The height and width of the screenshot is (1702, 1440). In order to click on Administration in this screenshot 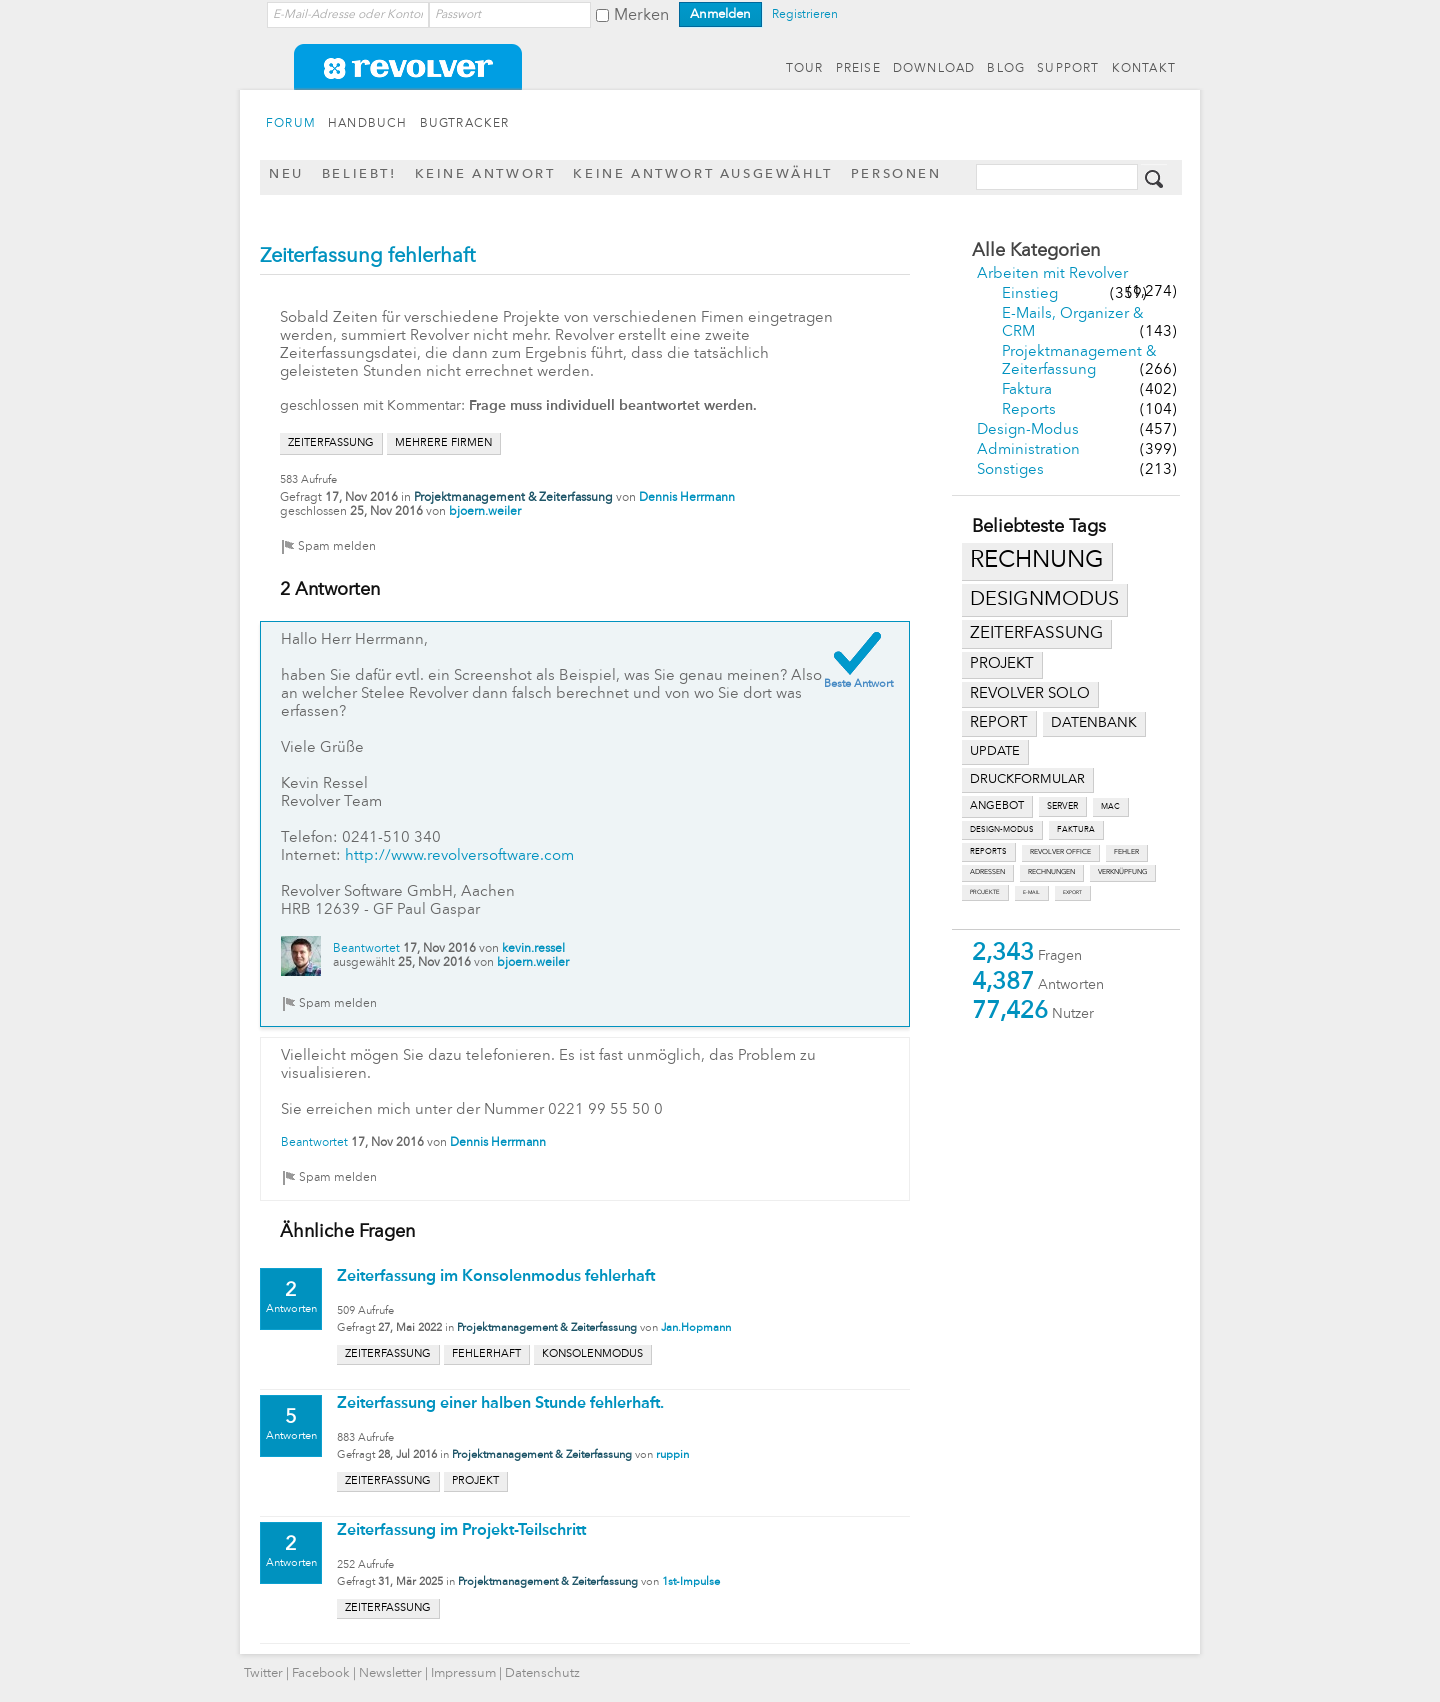, I will do `click(1028, 450)`.